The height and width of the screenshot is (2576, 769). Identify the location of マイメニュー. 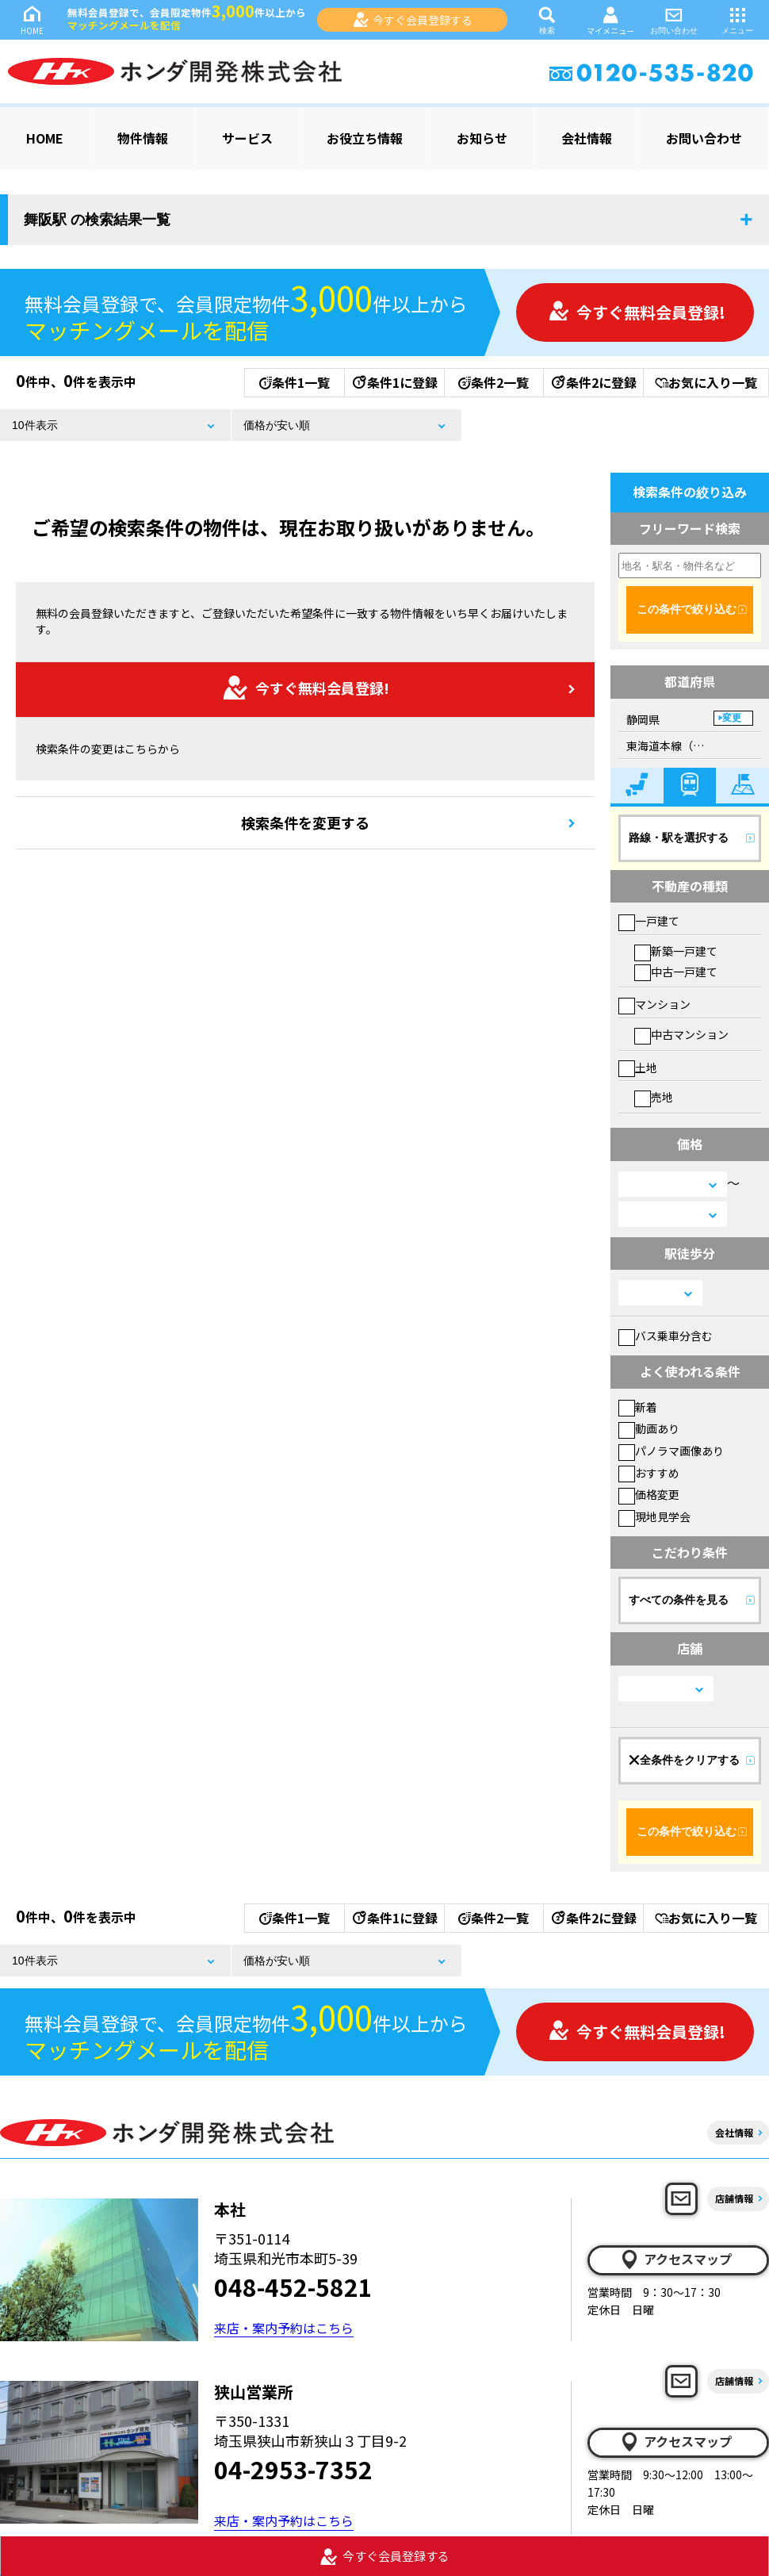
(610, 20).